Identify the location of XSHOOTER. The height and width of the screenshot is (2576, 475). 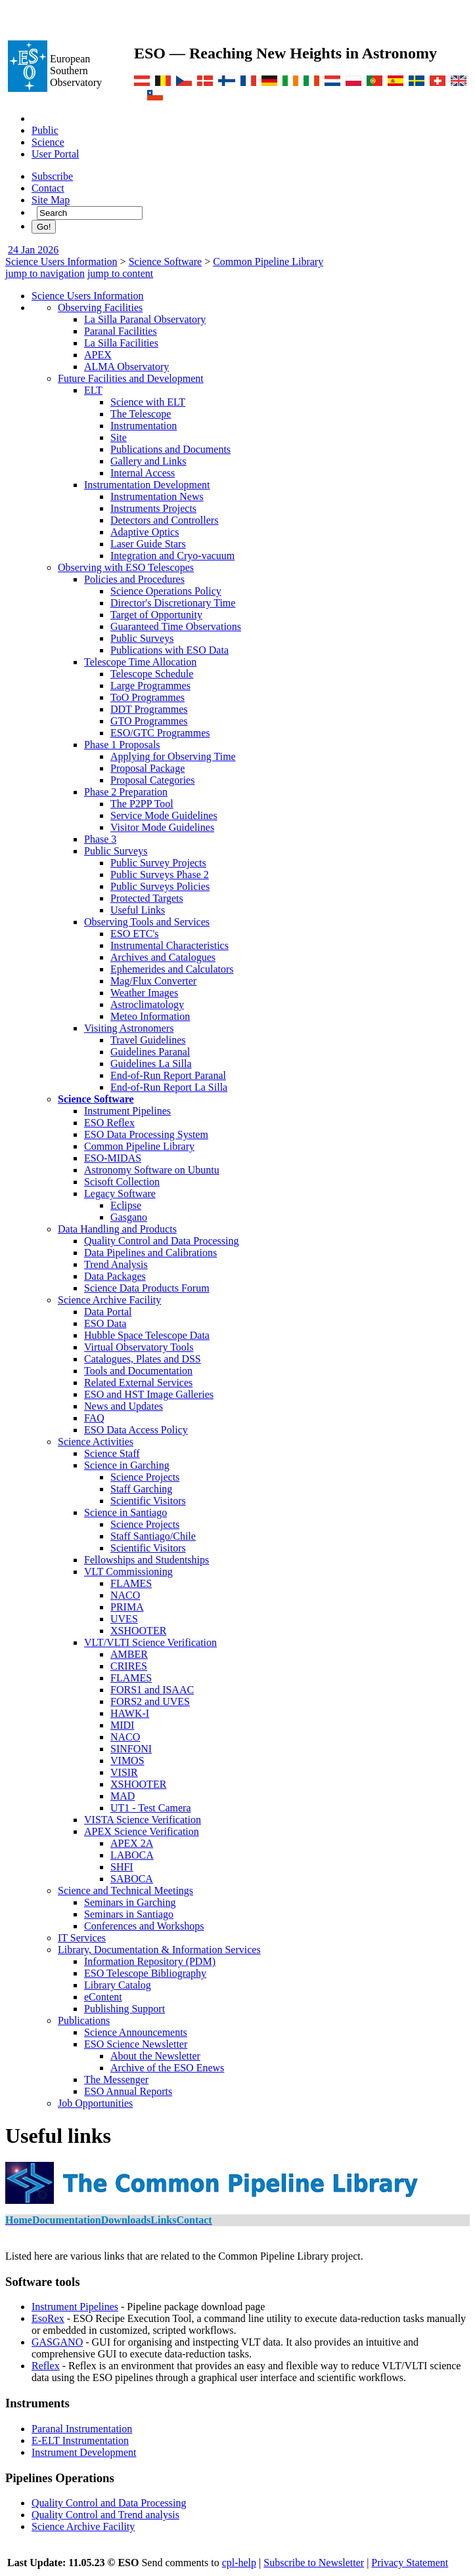
(138, 1630).